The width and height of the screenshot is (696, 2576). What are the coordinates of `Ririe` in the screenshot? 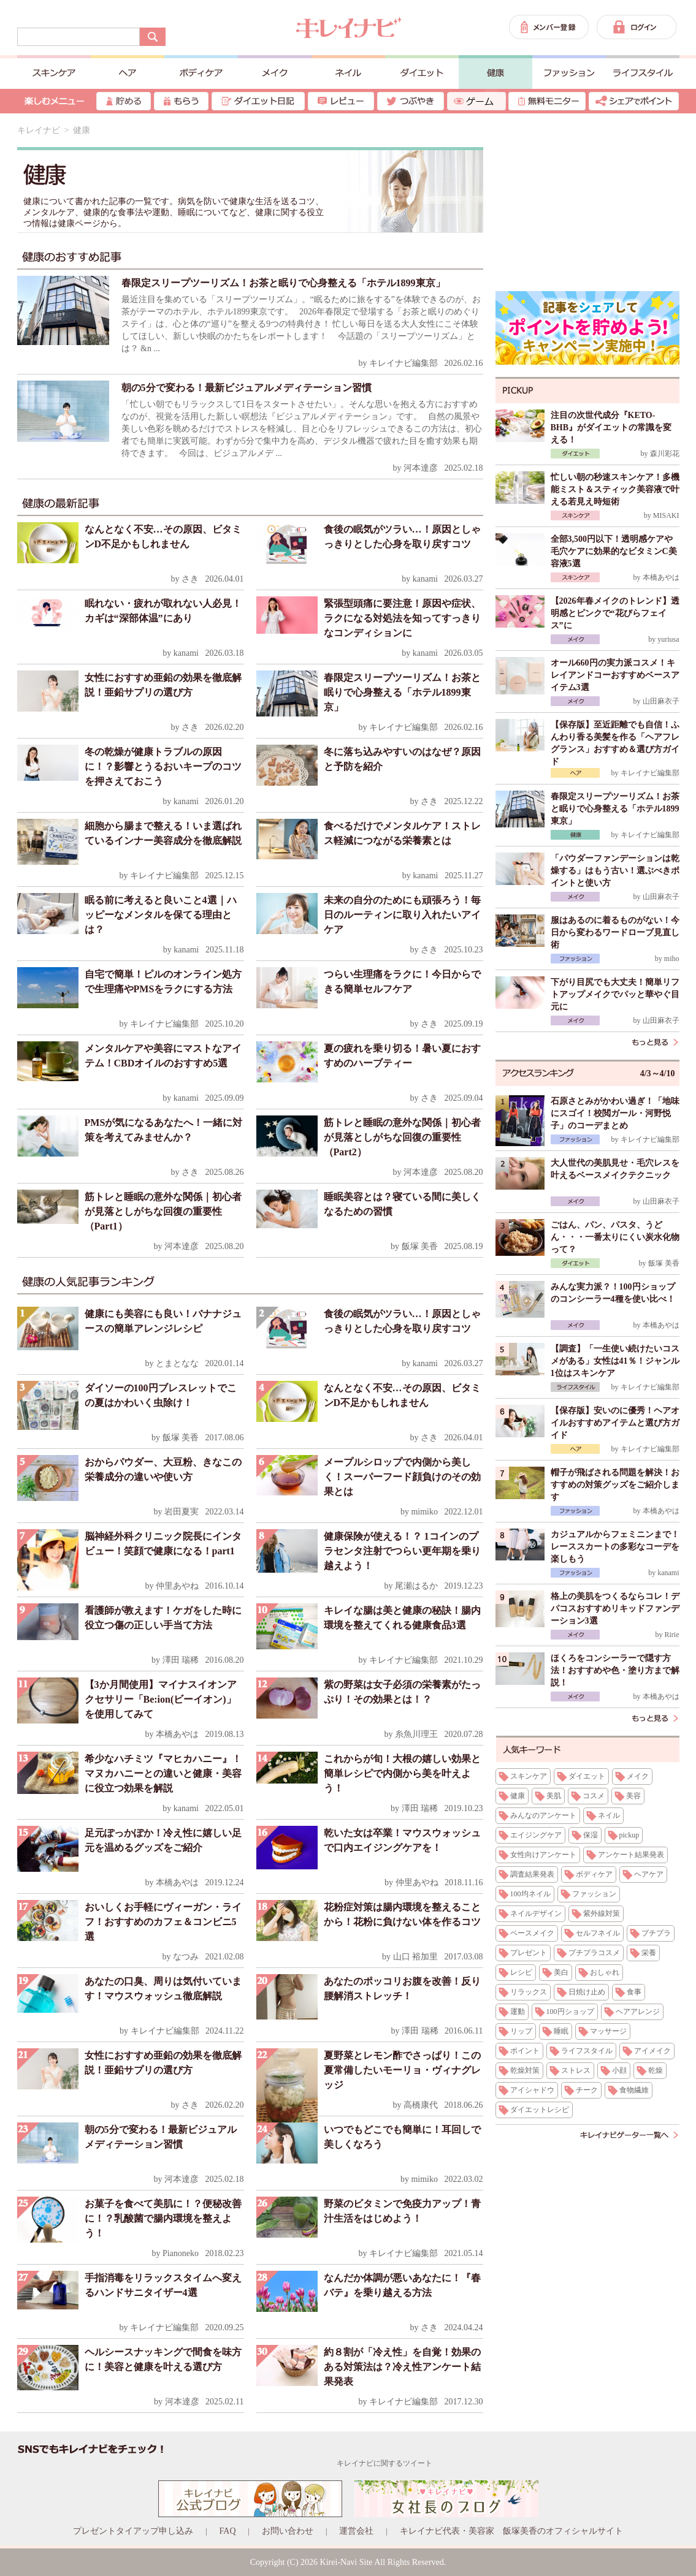 It's located at (672, 1634).